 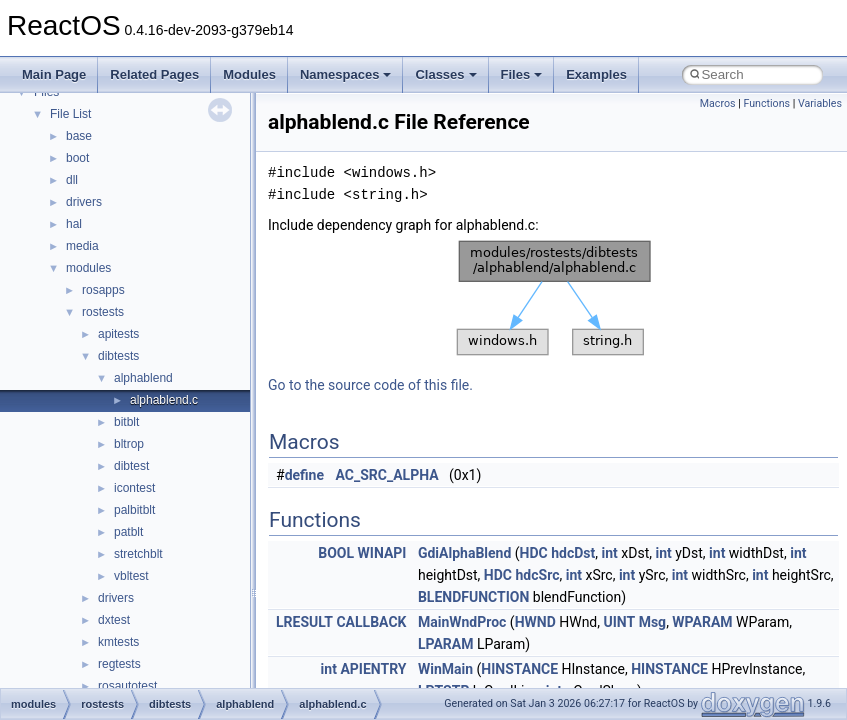 What do you see at coordinates (129, 444) in the screenshot?
I see `bltrop` at bounding box center [129, 444].